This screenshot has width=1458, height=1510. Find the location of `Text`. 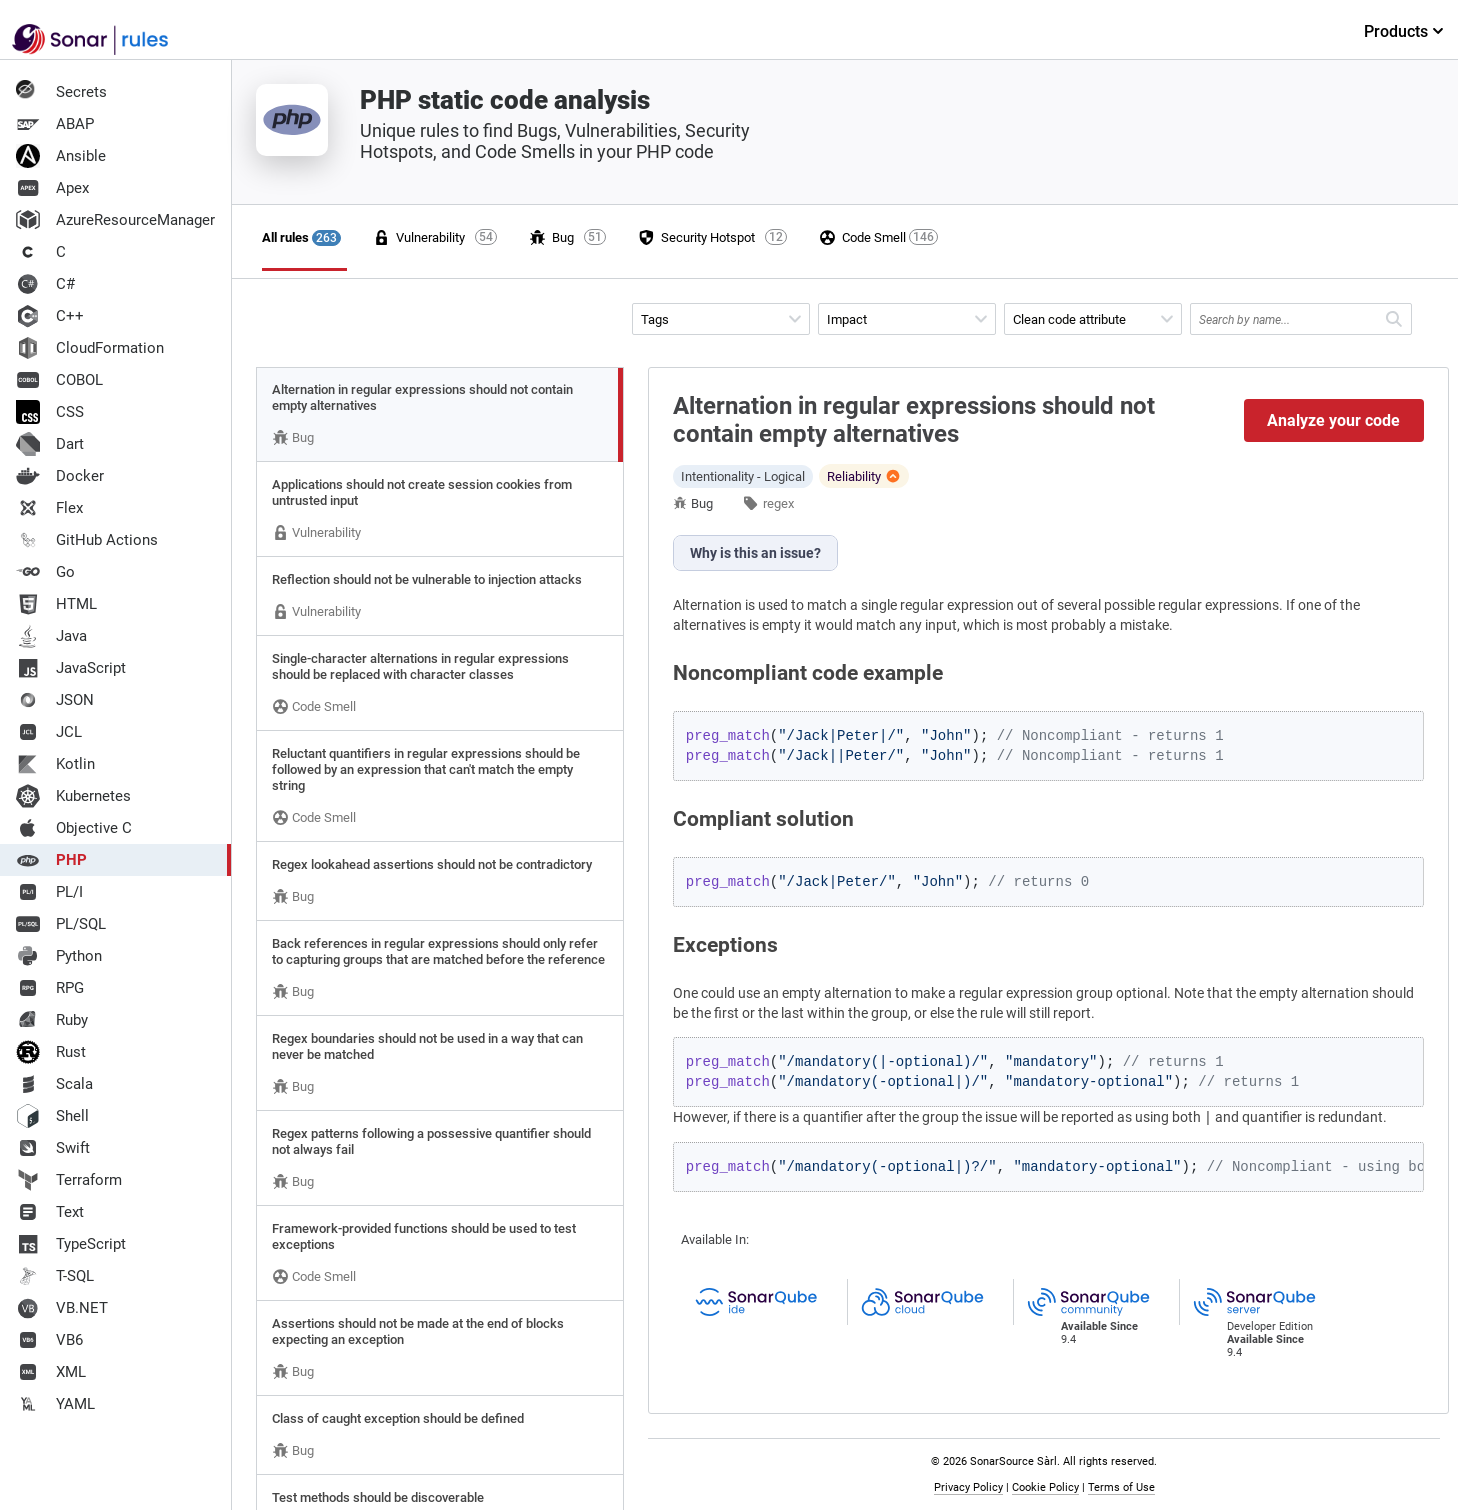

Text is located at coordinates (50, 1212).